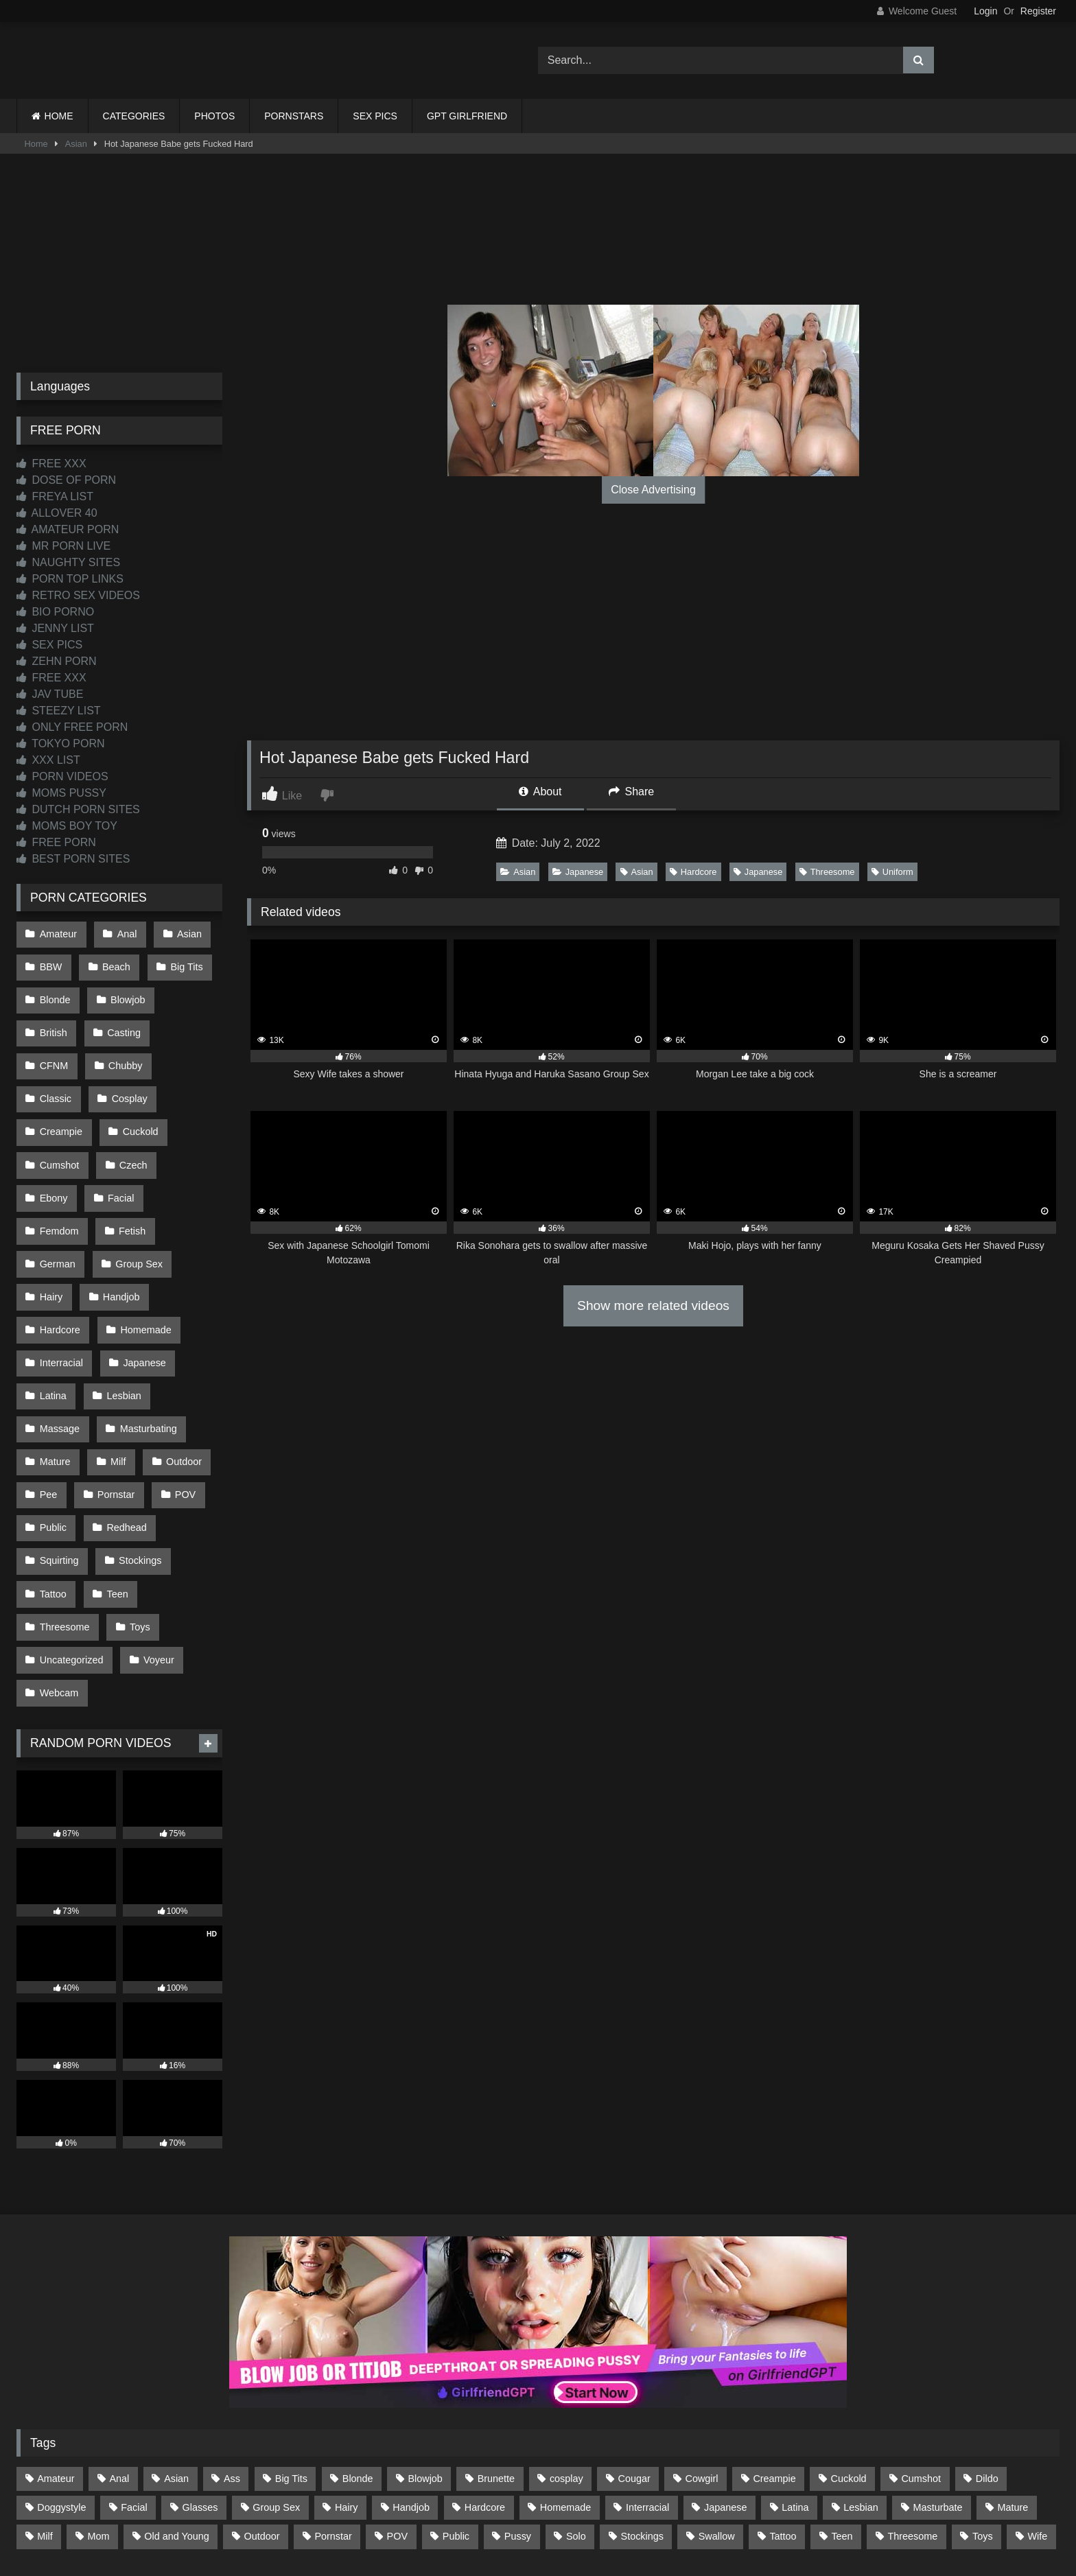 This screenshot has height=2576, width=1076. I want to click on FREYA LIST, so click(54, 496).